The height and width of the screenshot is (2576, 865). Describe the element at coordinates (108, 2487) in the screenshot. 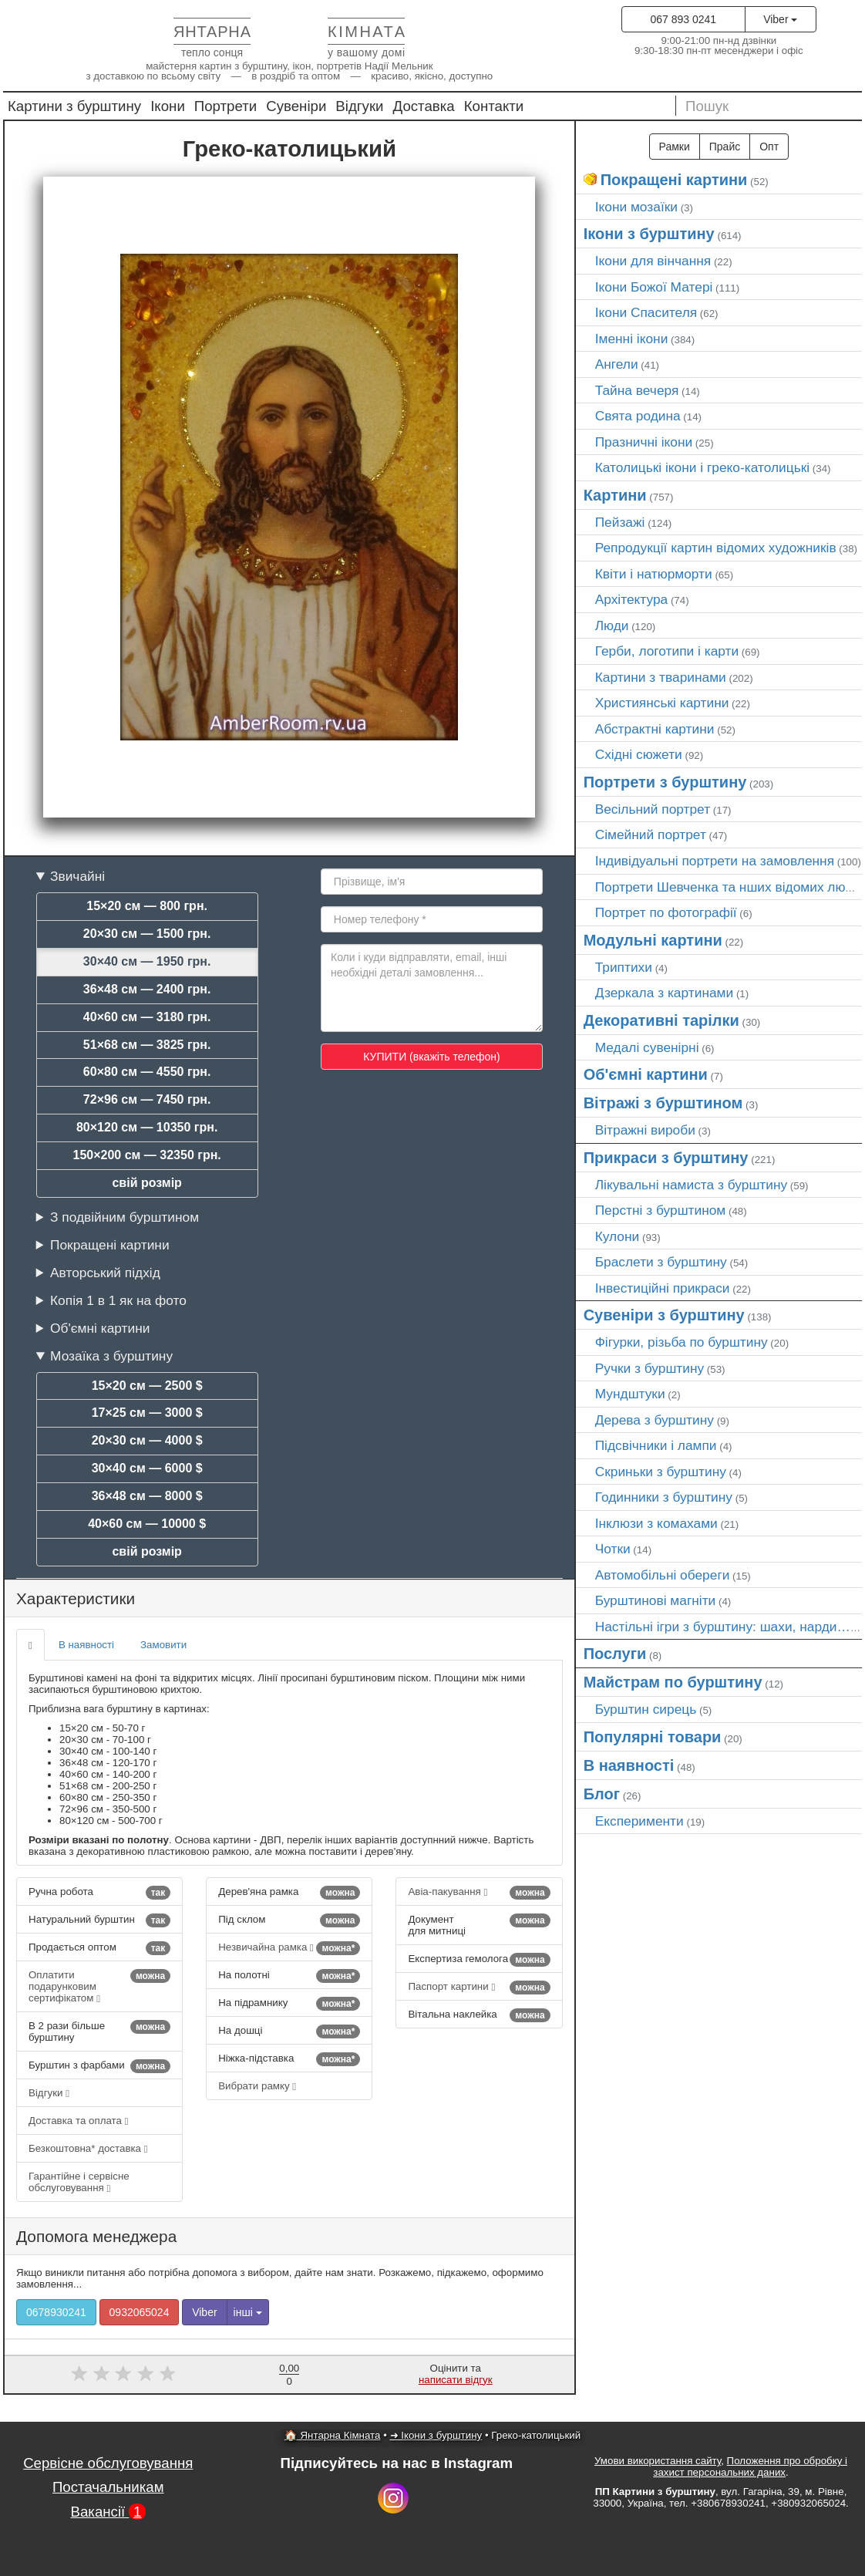

I see `Постачальникам` at that location.